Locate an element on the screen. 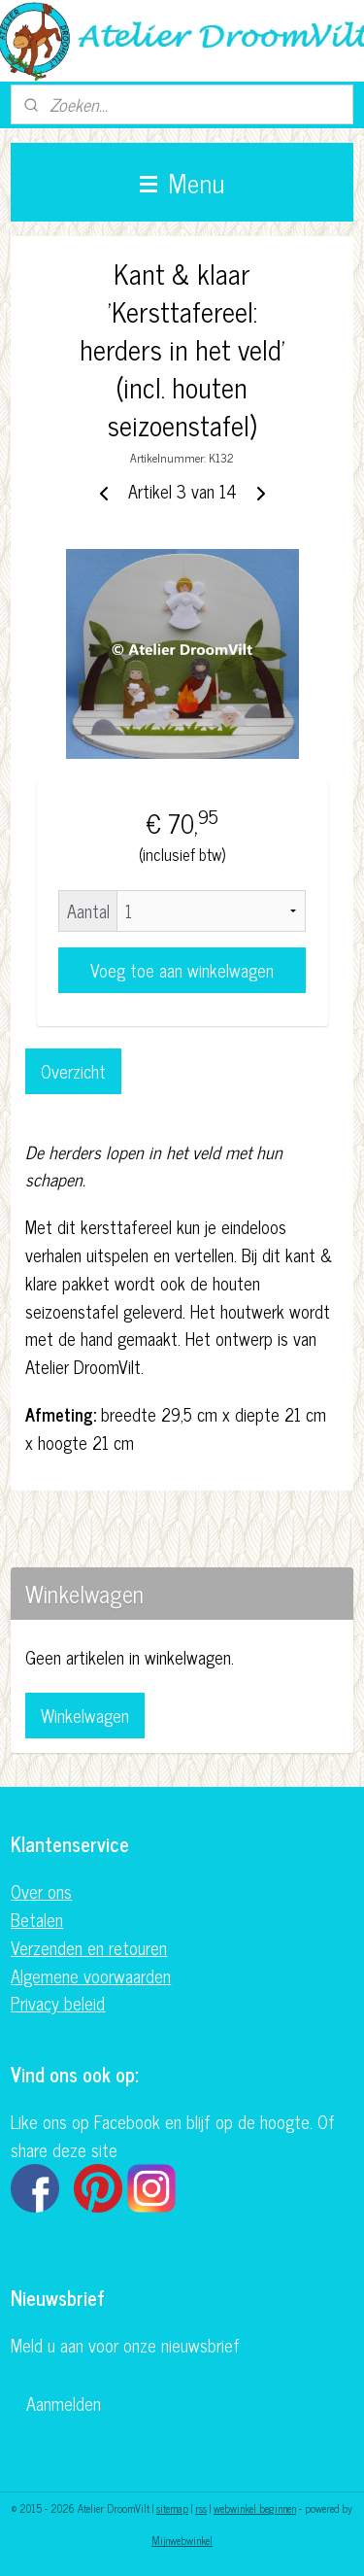  Privacy beleid is located at coordinates (58, 2002).